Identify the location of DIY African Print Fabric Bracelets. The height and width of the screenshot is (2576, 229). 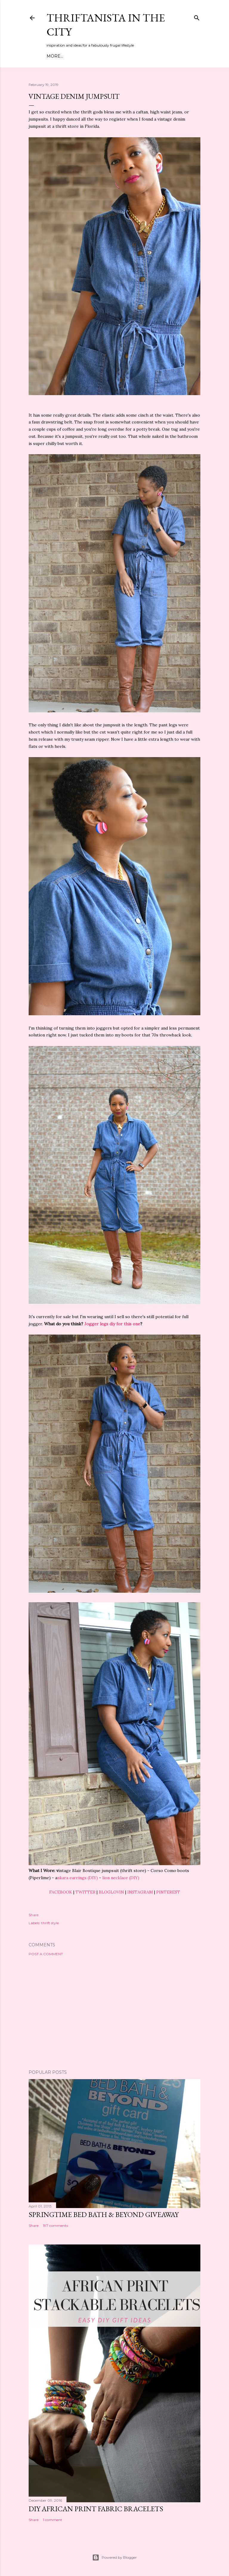
(96, 2508).